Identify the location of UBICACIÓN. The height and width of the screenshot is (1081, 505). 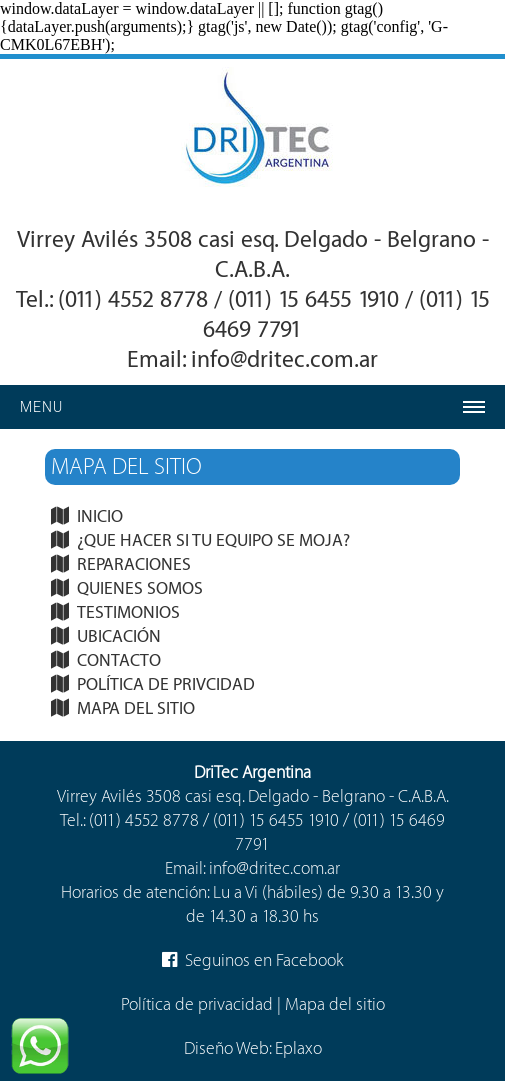
(119, 636).